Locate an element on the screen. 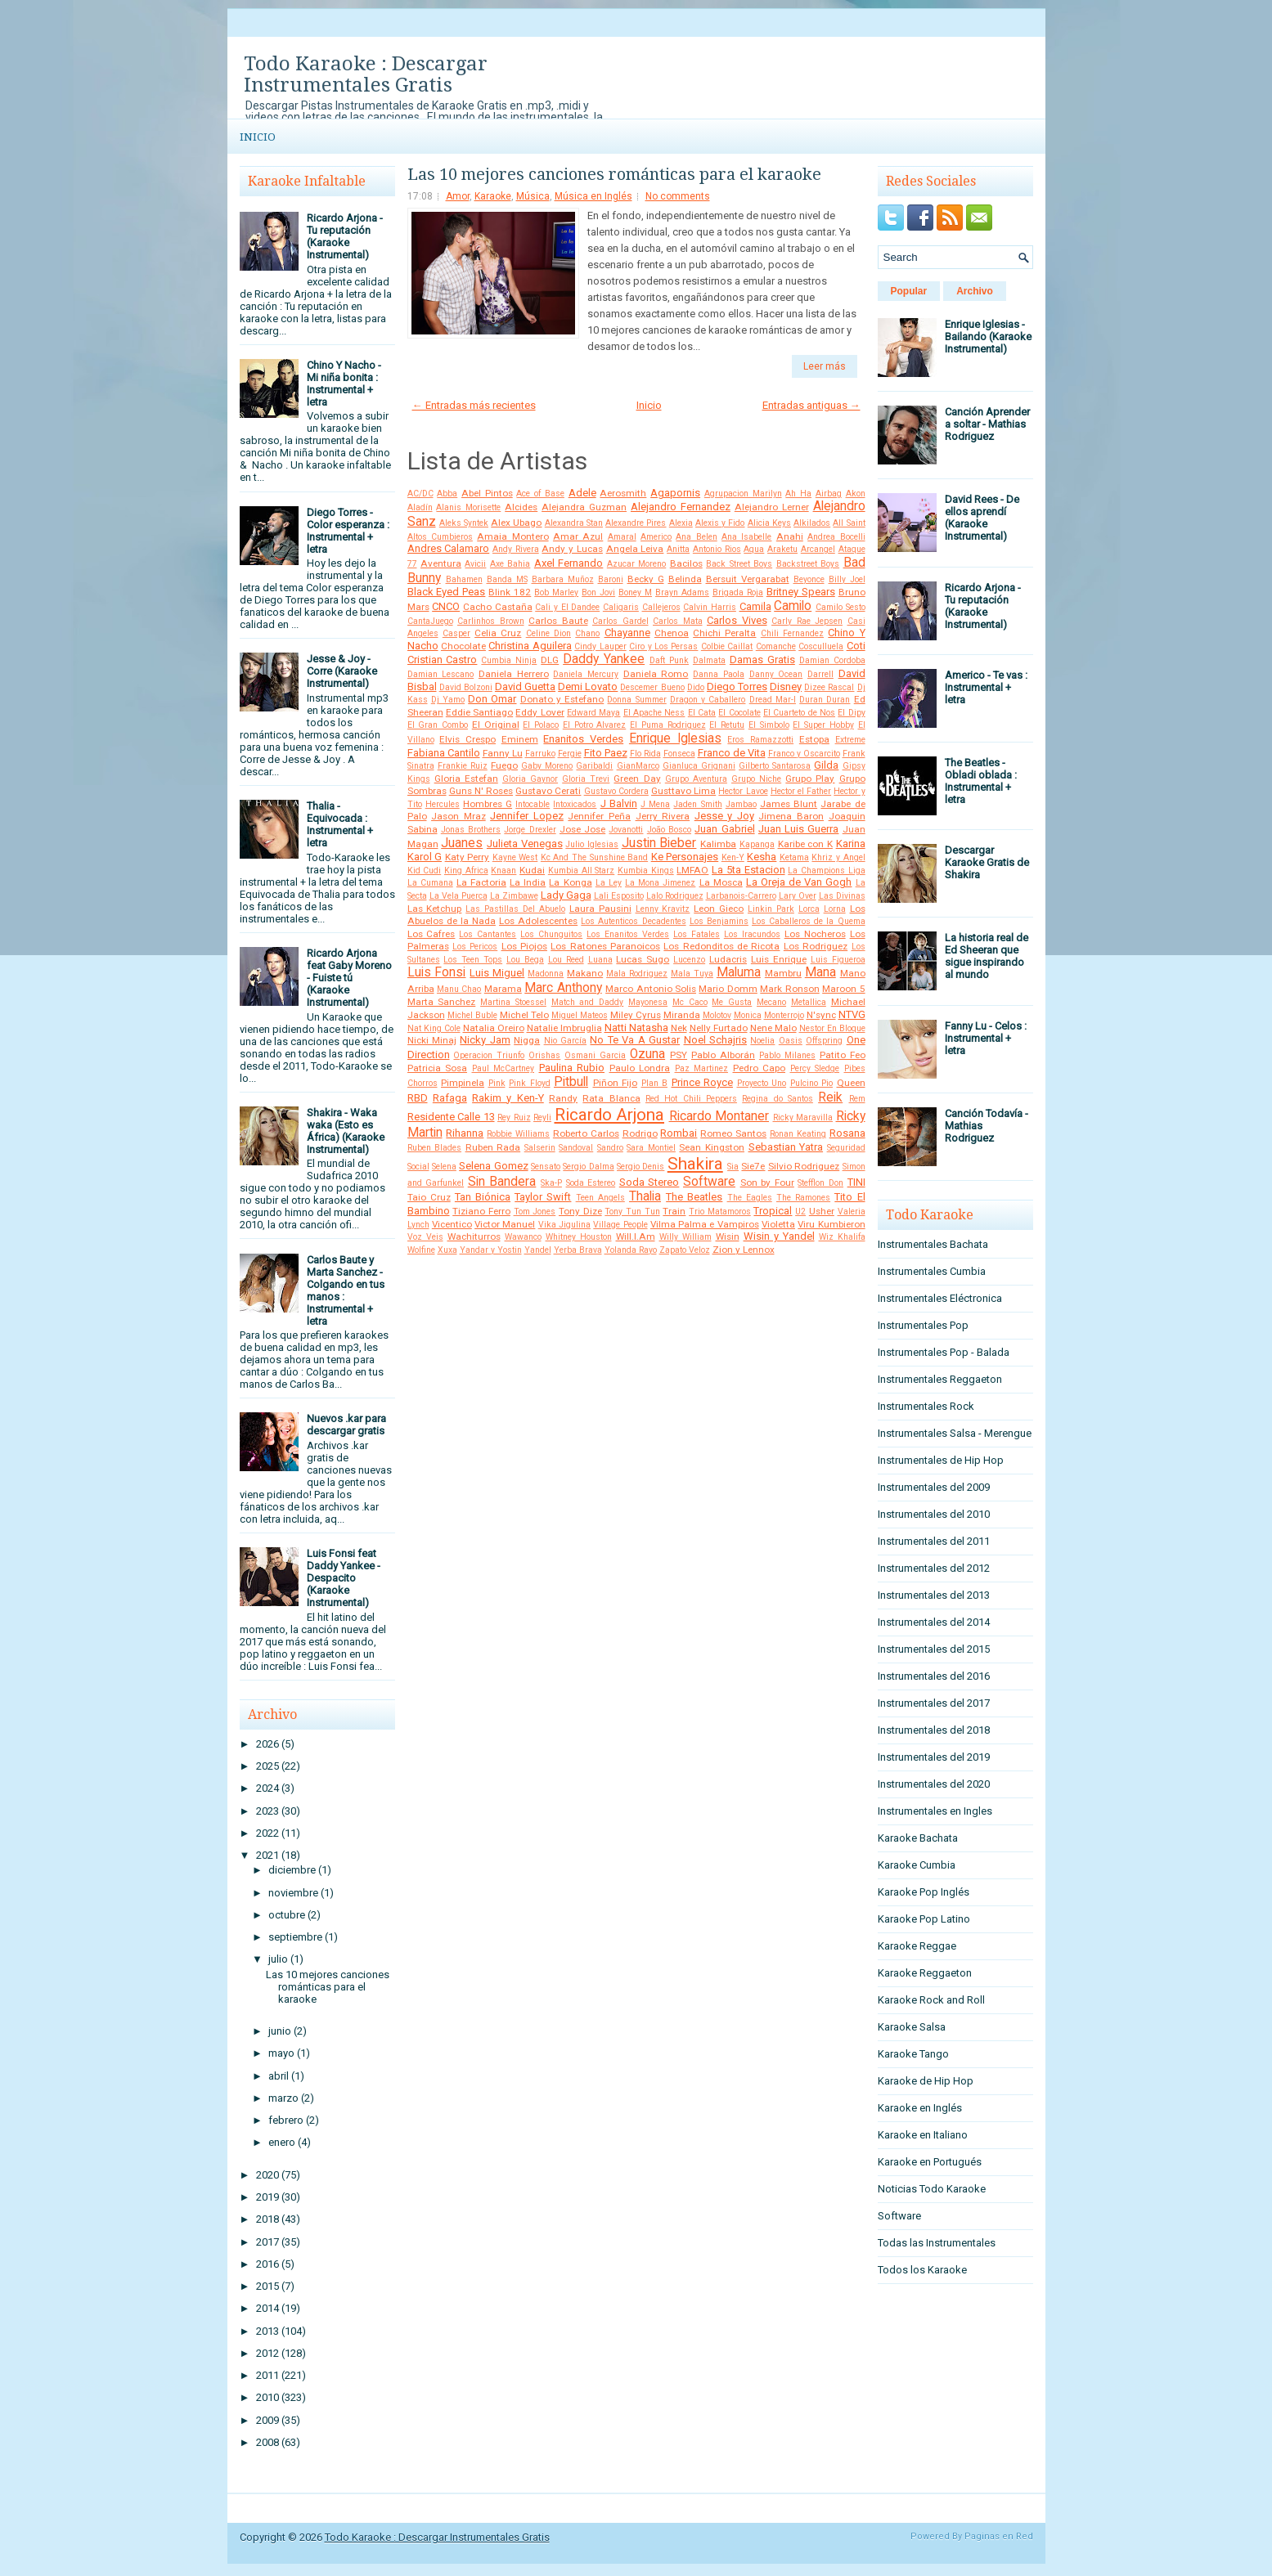 This screenshot has width=1272, height=2576. 2026 is located at coordinates (267, 1744).